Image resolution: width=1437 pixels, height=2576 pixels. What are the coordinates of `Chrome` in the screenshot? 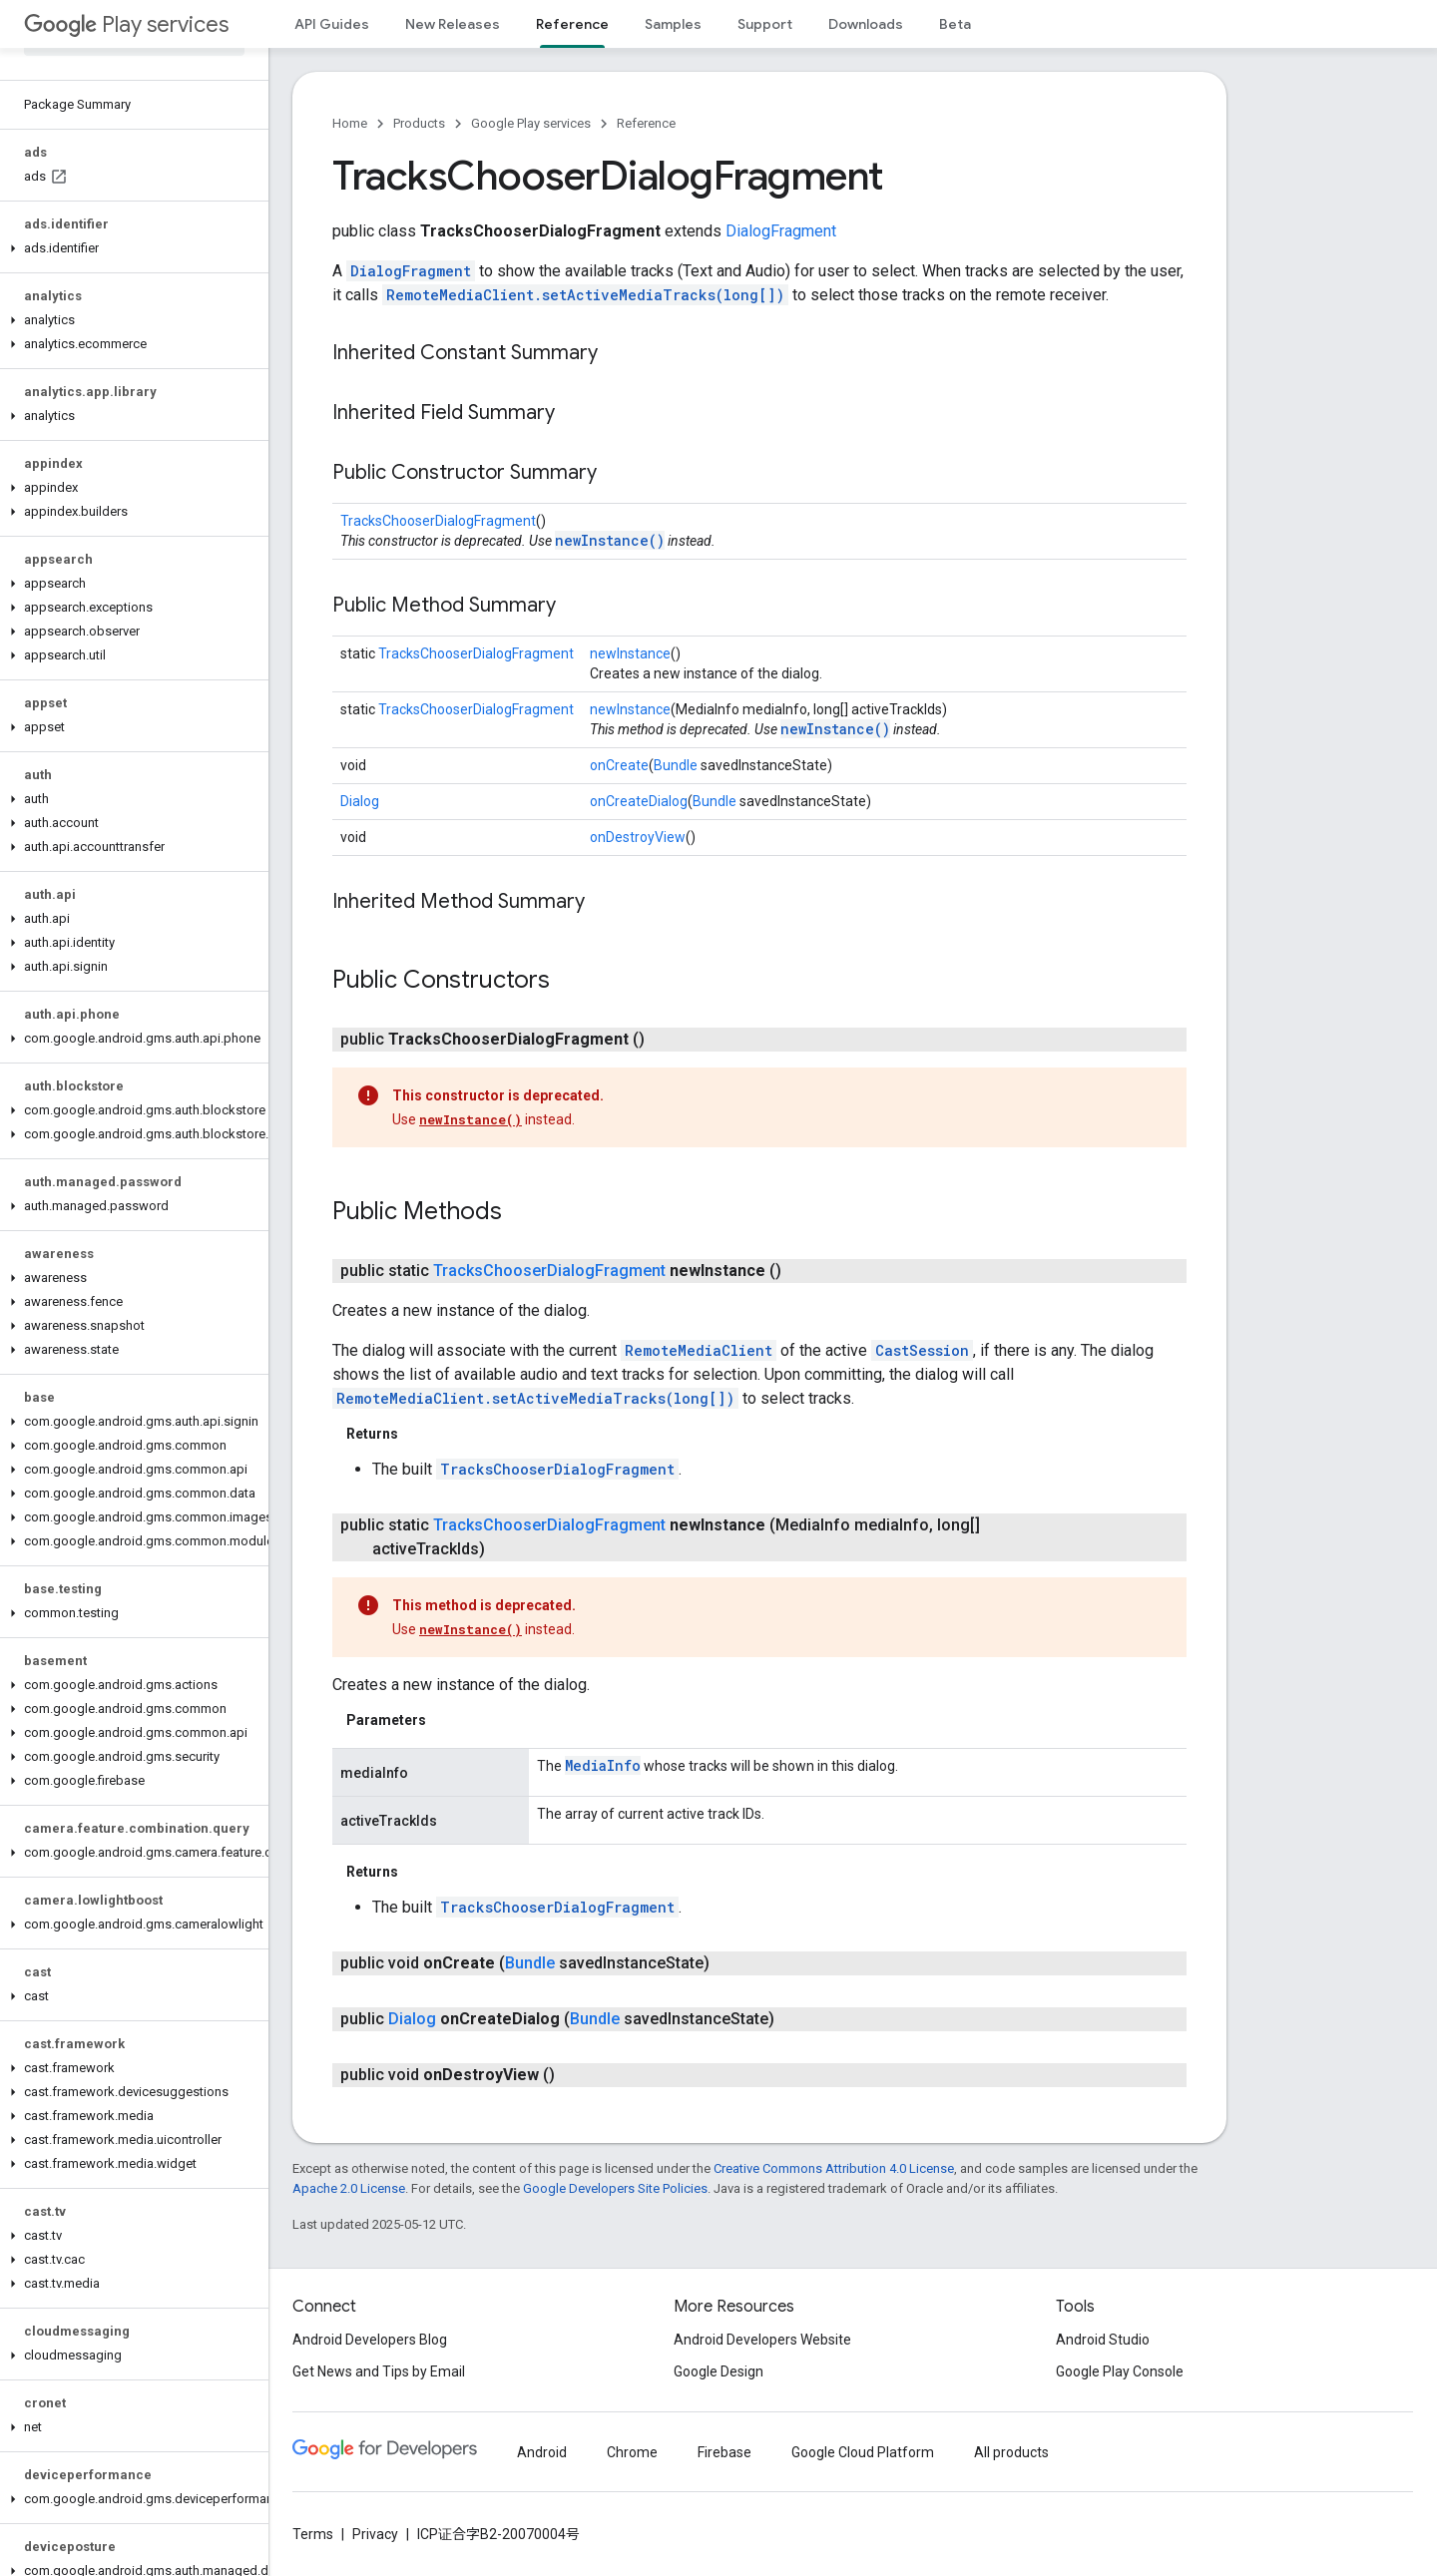 It's located at (632, 2452).